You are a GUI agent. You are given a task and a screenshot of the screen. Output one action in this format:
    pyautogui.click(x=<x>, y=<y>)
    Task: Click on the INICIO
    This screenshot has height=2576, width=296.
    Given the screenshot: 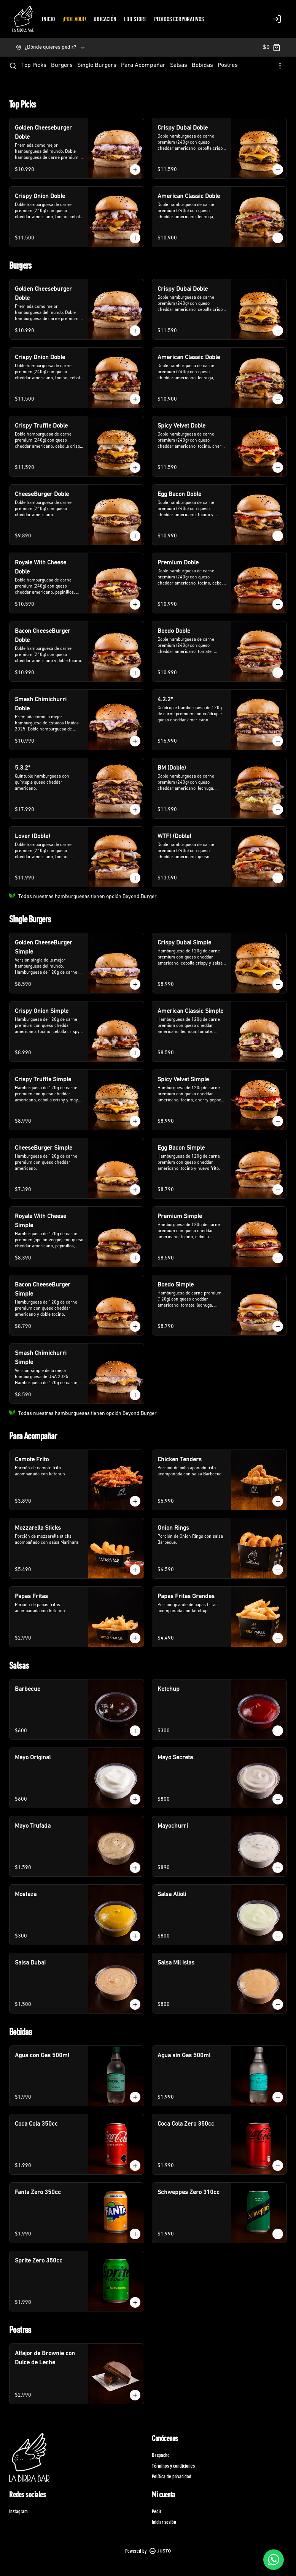 What is the action you would take?
    pyautogui.click(x=48, y=19)
    